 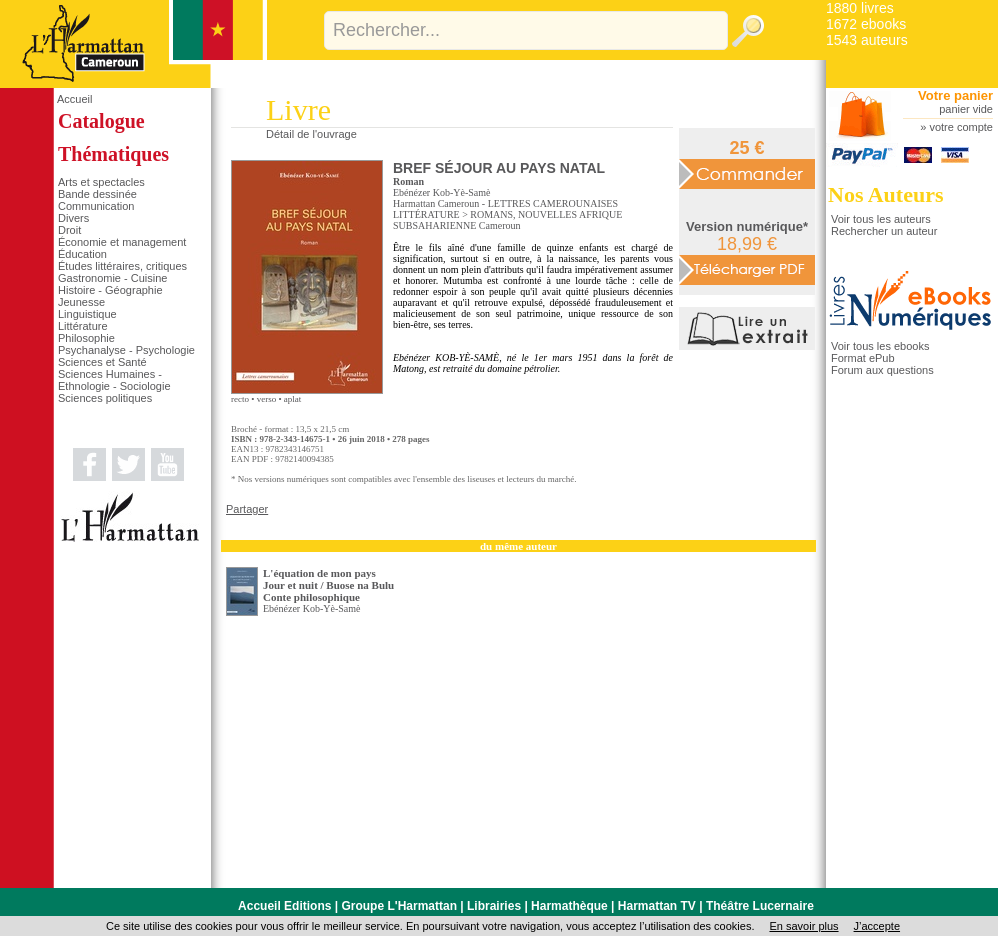 What do you see at coordinates (441, 192) in the screenshot?
I see `Ebénézer Kob-Yè-Samè` at bounding box center [441, 192].